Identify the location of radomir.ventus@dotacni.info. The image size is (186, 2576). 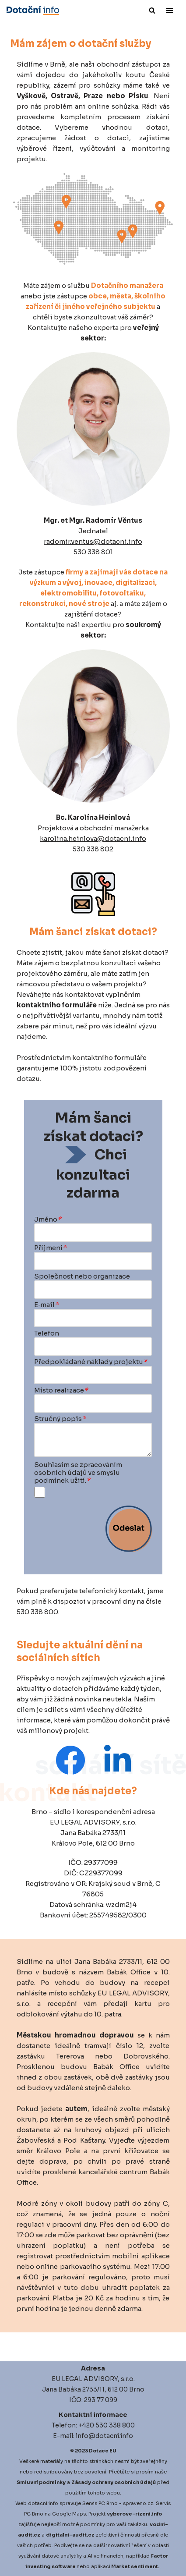
(93, 541).